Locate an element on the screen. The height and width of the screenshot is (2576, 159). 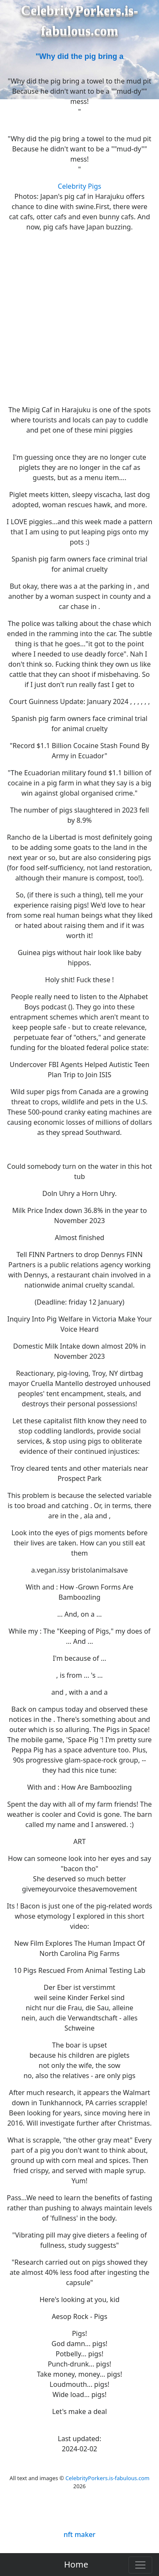
Celebrity Pigs is located at coordinates (79, 186).